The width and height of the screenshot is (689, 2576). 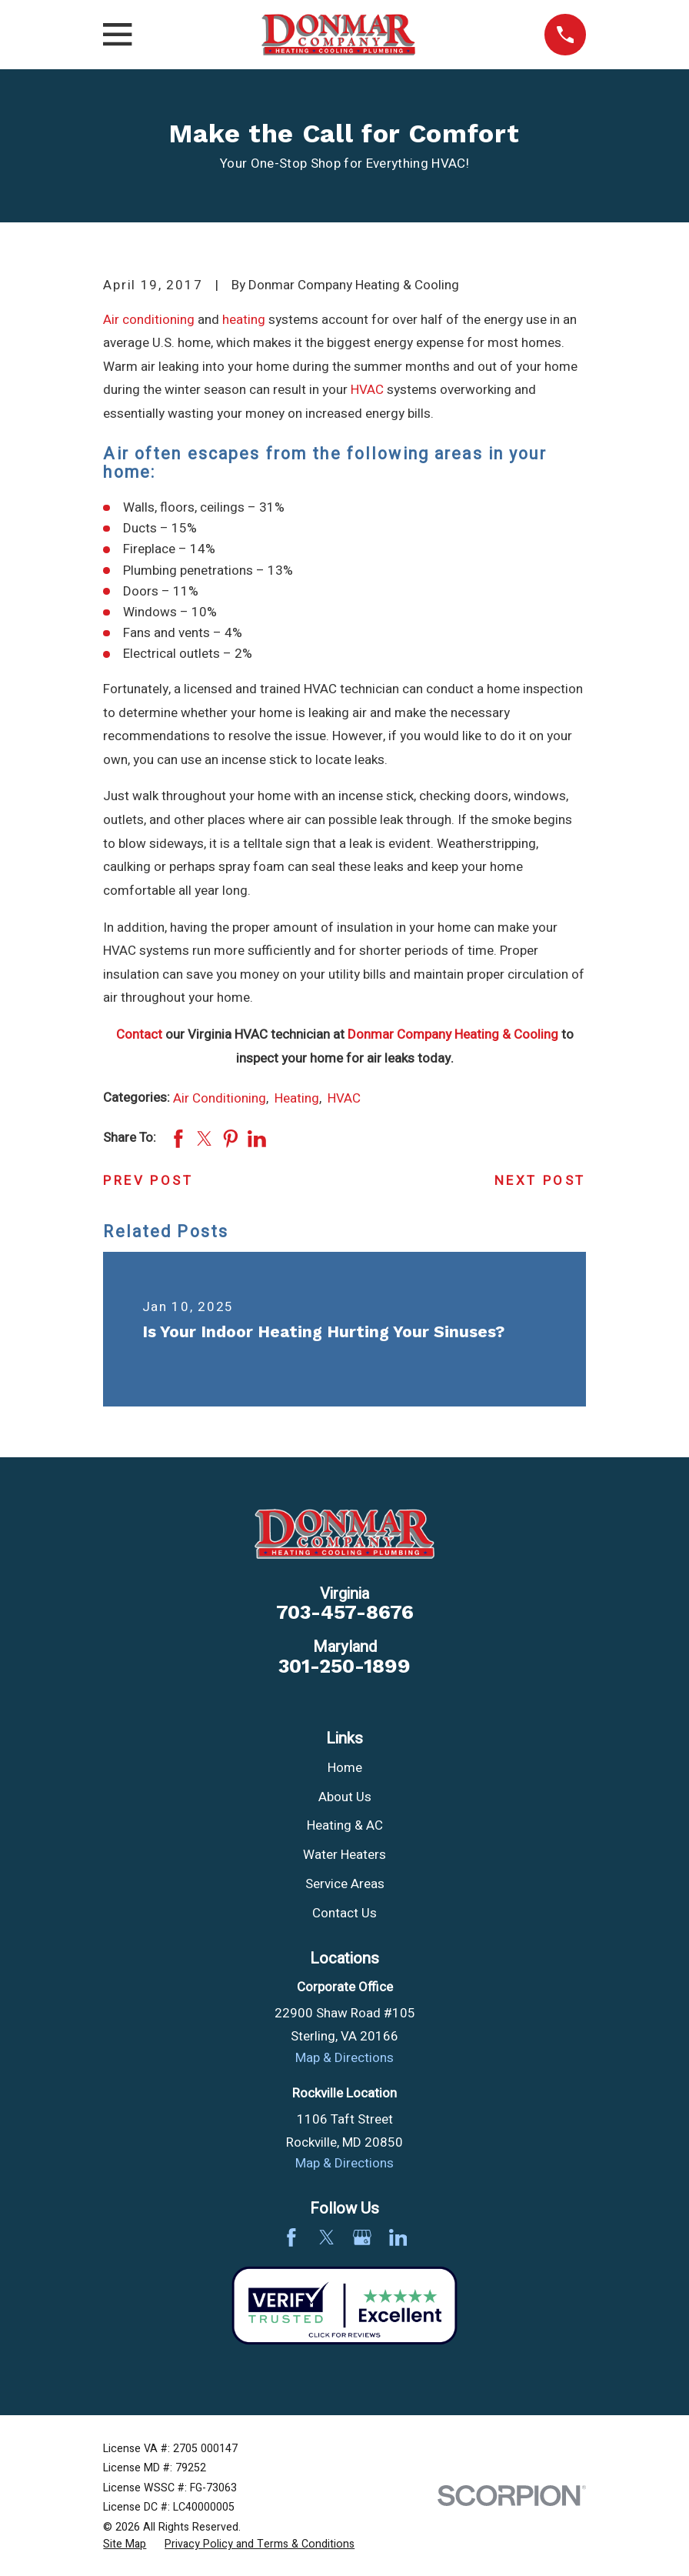 What do you see at coordinates (344, 1797) in the screenshot?
I see `About Us` at bounding box center [344, 1797].